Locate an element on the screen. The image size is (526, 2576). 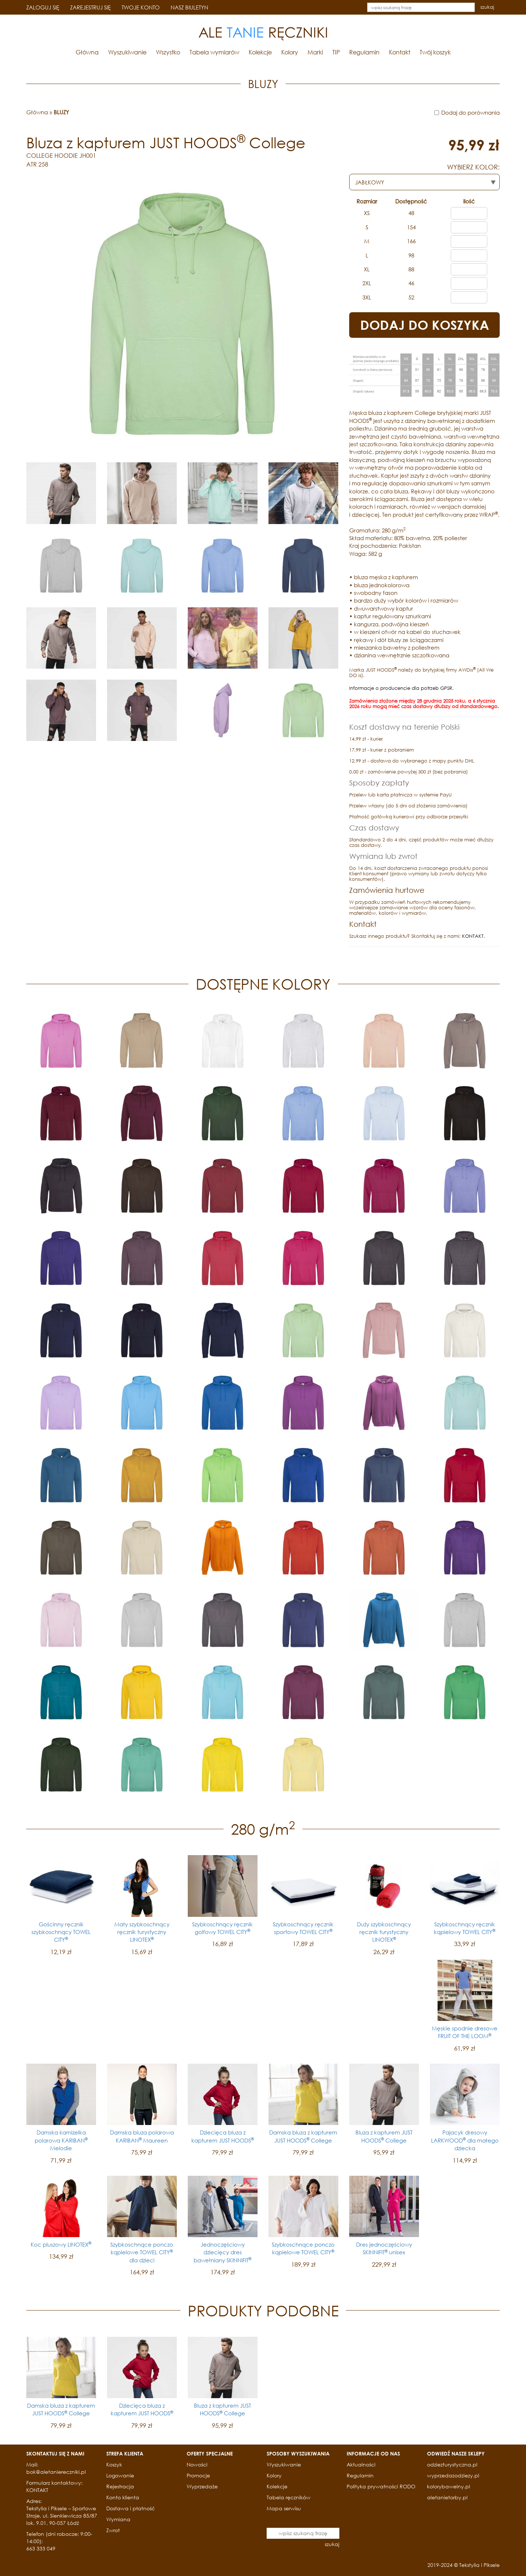
Informacje o producencie dla potrzeb GPSR. is located at coordinates (401, 688).